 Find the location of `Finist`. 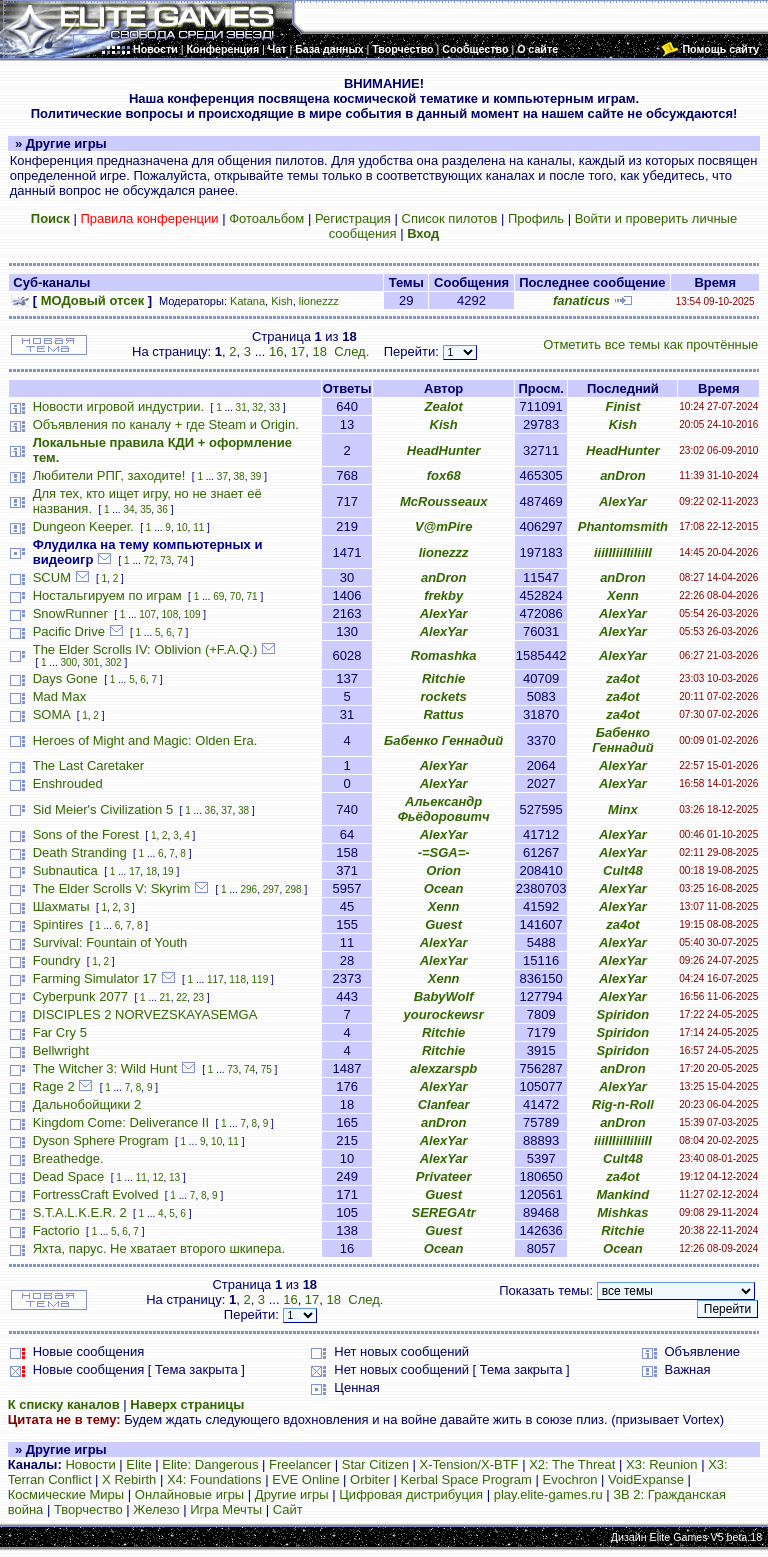

Finist is located at coordinates (623, 406).